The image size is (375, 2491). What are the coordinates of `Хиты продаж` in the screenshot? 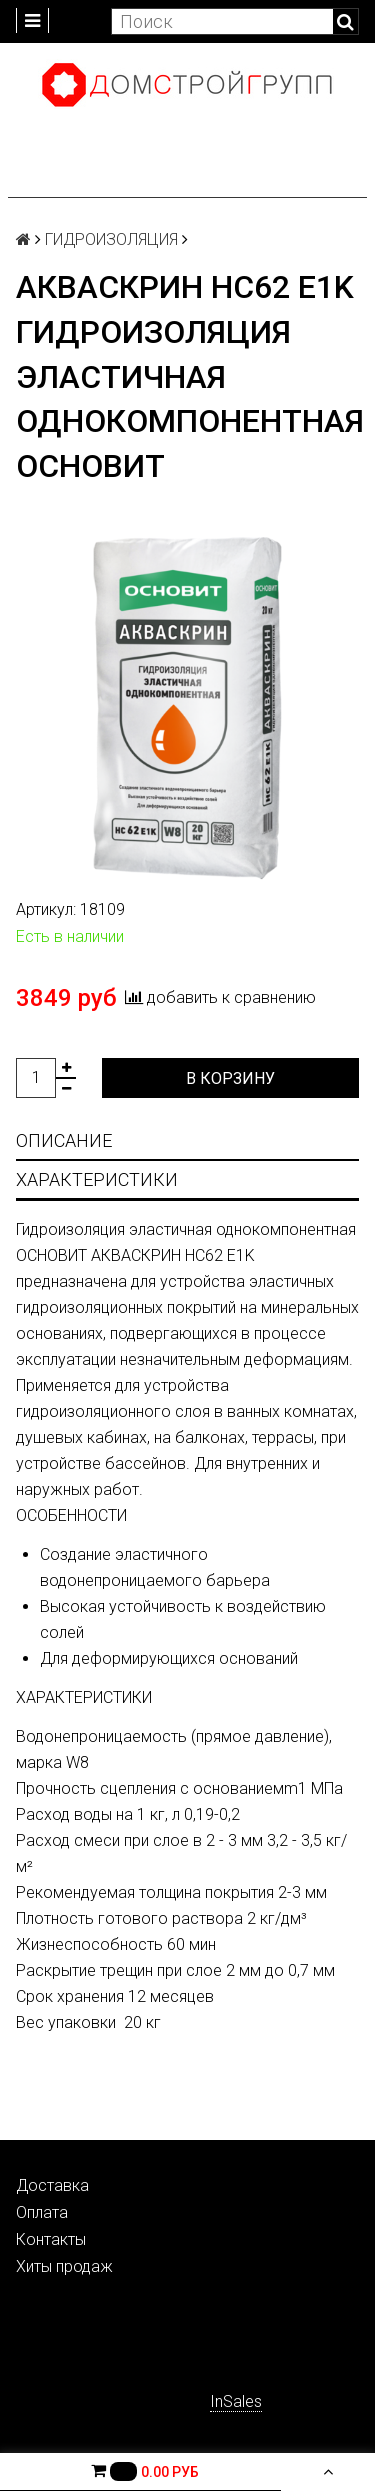 It's located at (64, 2266).